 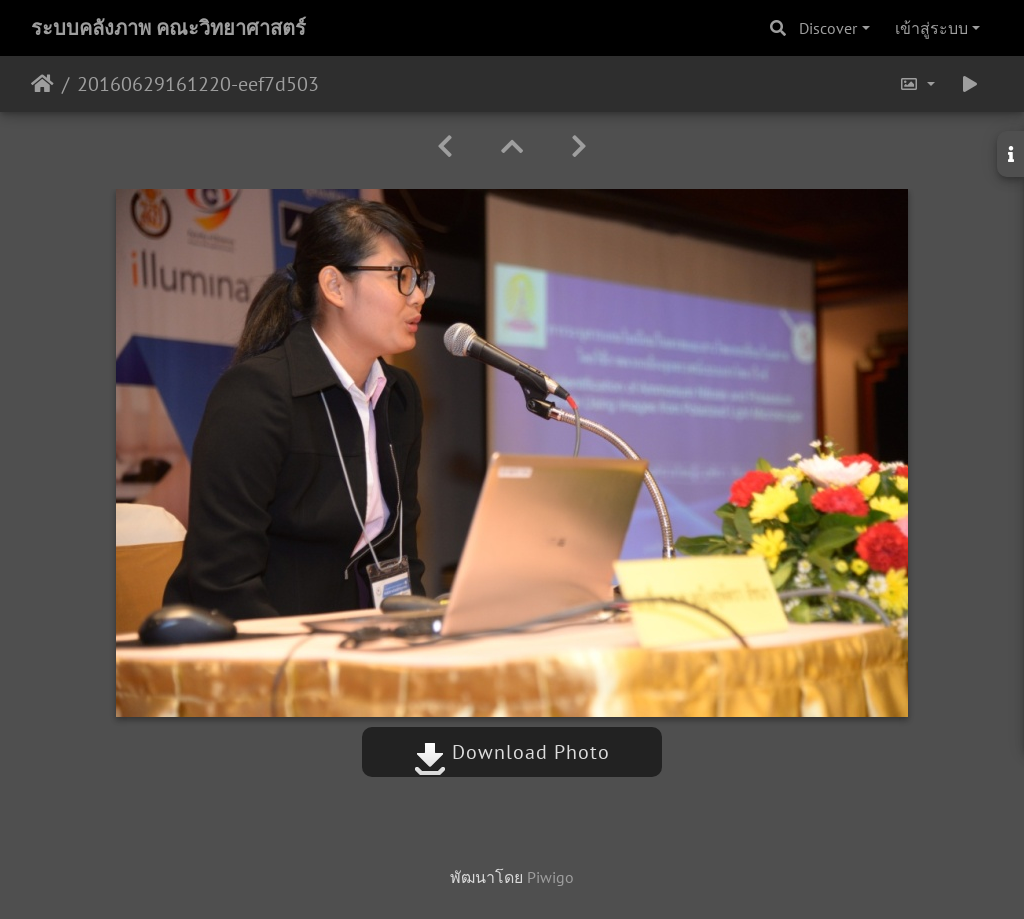 I want to click on ระบบคลังภาพ คณะวิทยาศาสตร์, so click(x=168, y=28).